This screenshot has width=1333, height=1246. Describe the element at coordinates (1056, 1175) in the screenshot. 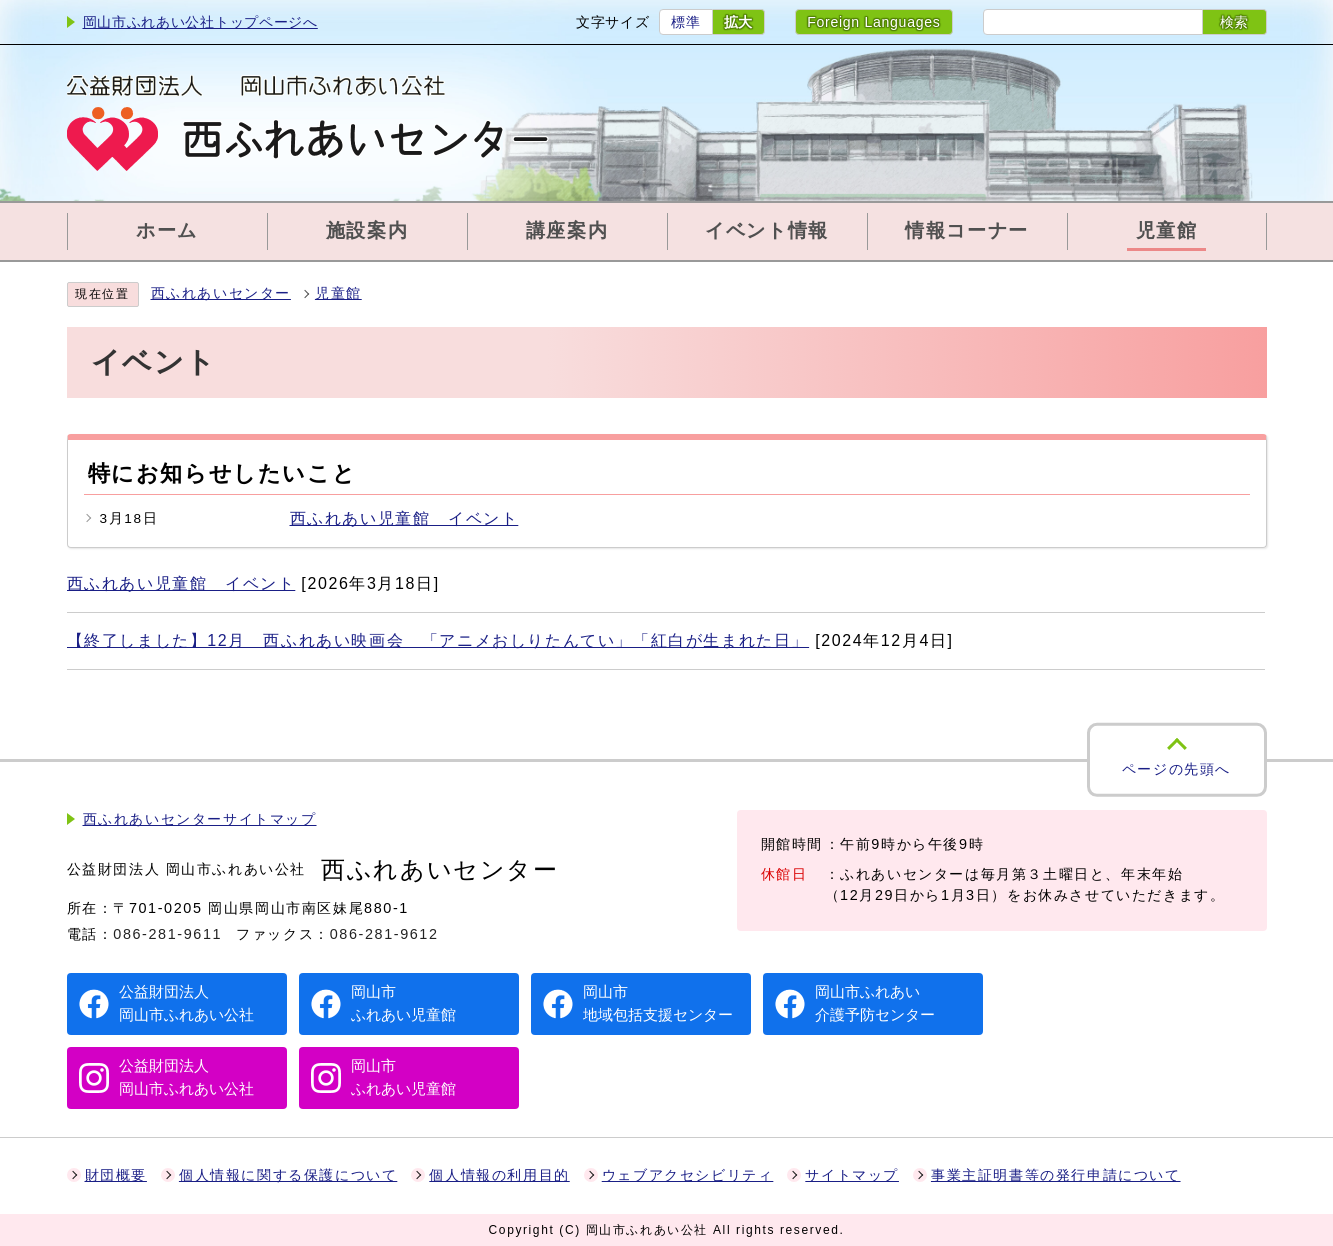

I see `事業主証明書等の発行申請について` at that location.